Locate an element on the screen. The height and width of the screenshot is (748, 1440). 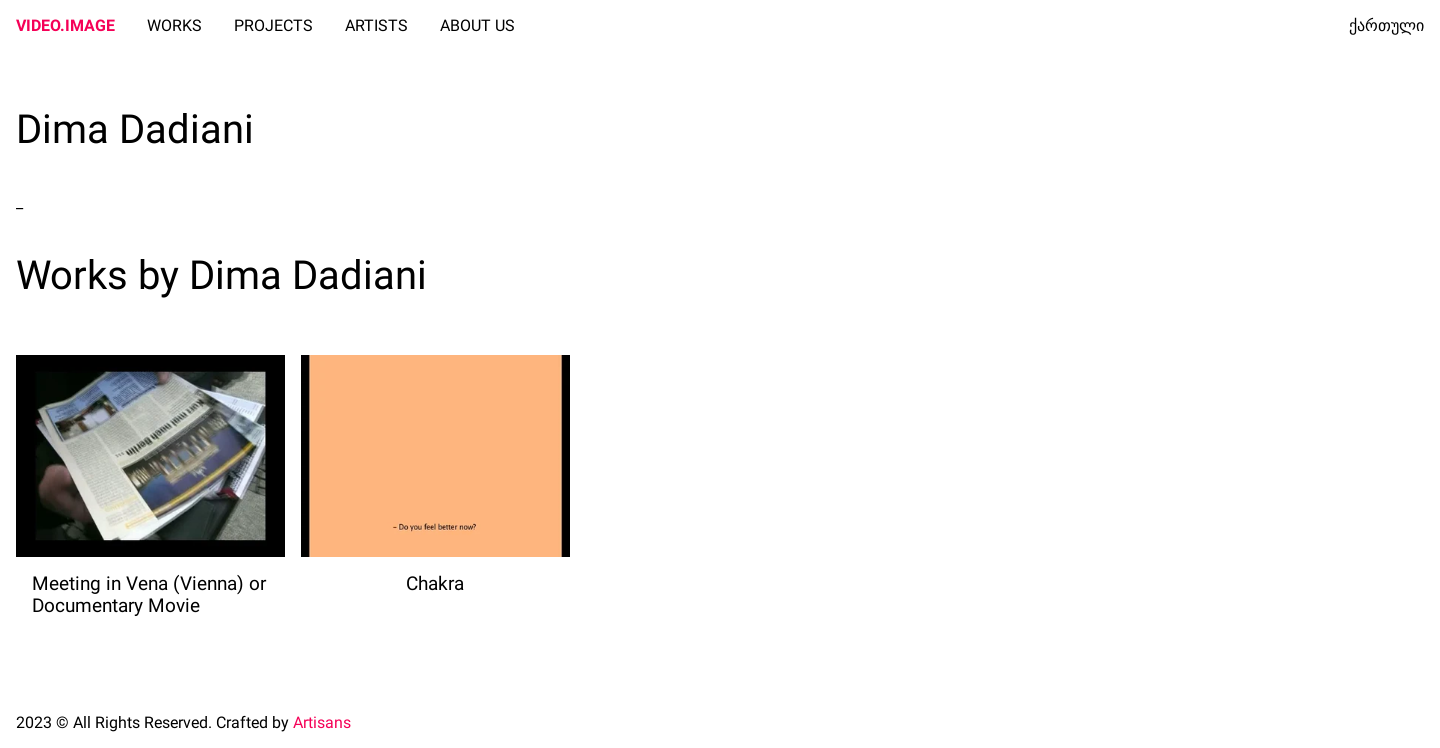
VIDEO.IMAGE is located at coordinates (65, 25).